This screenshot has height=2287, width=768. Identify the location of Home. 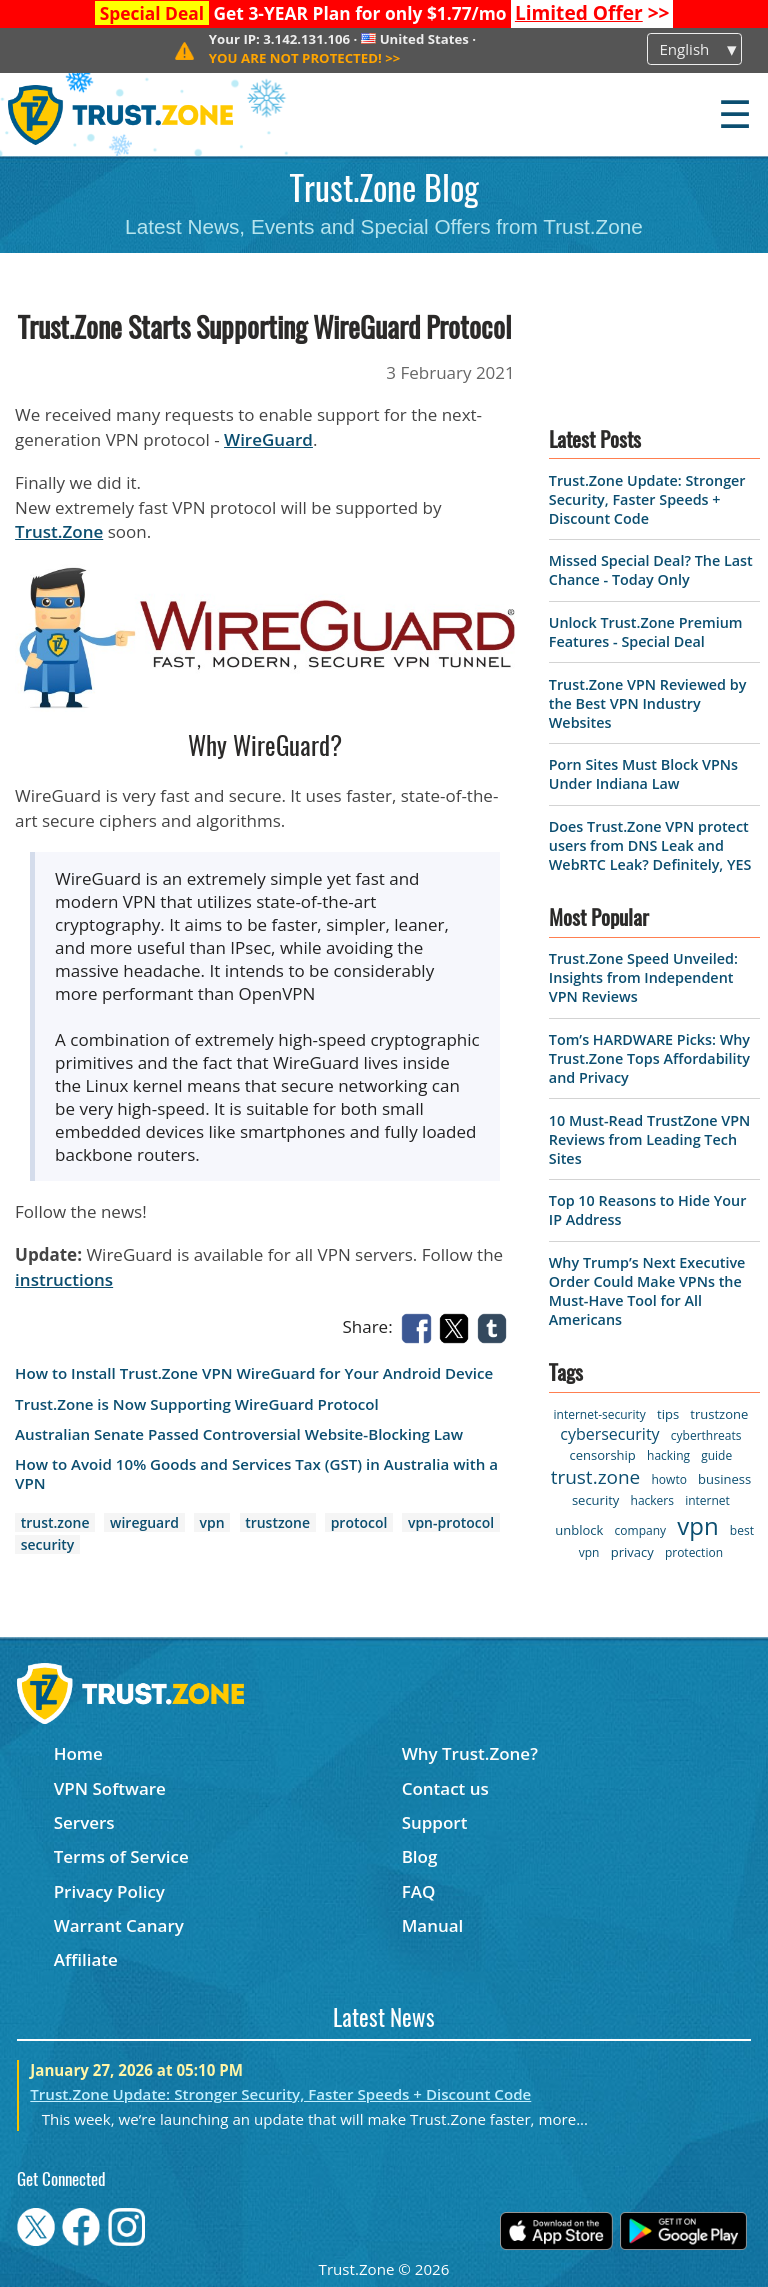
(78, 1753).